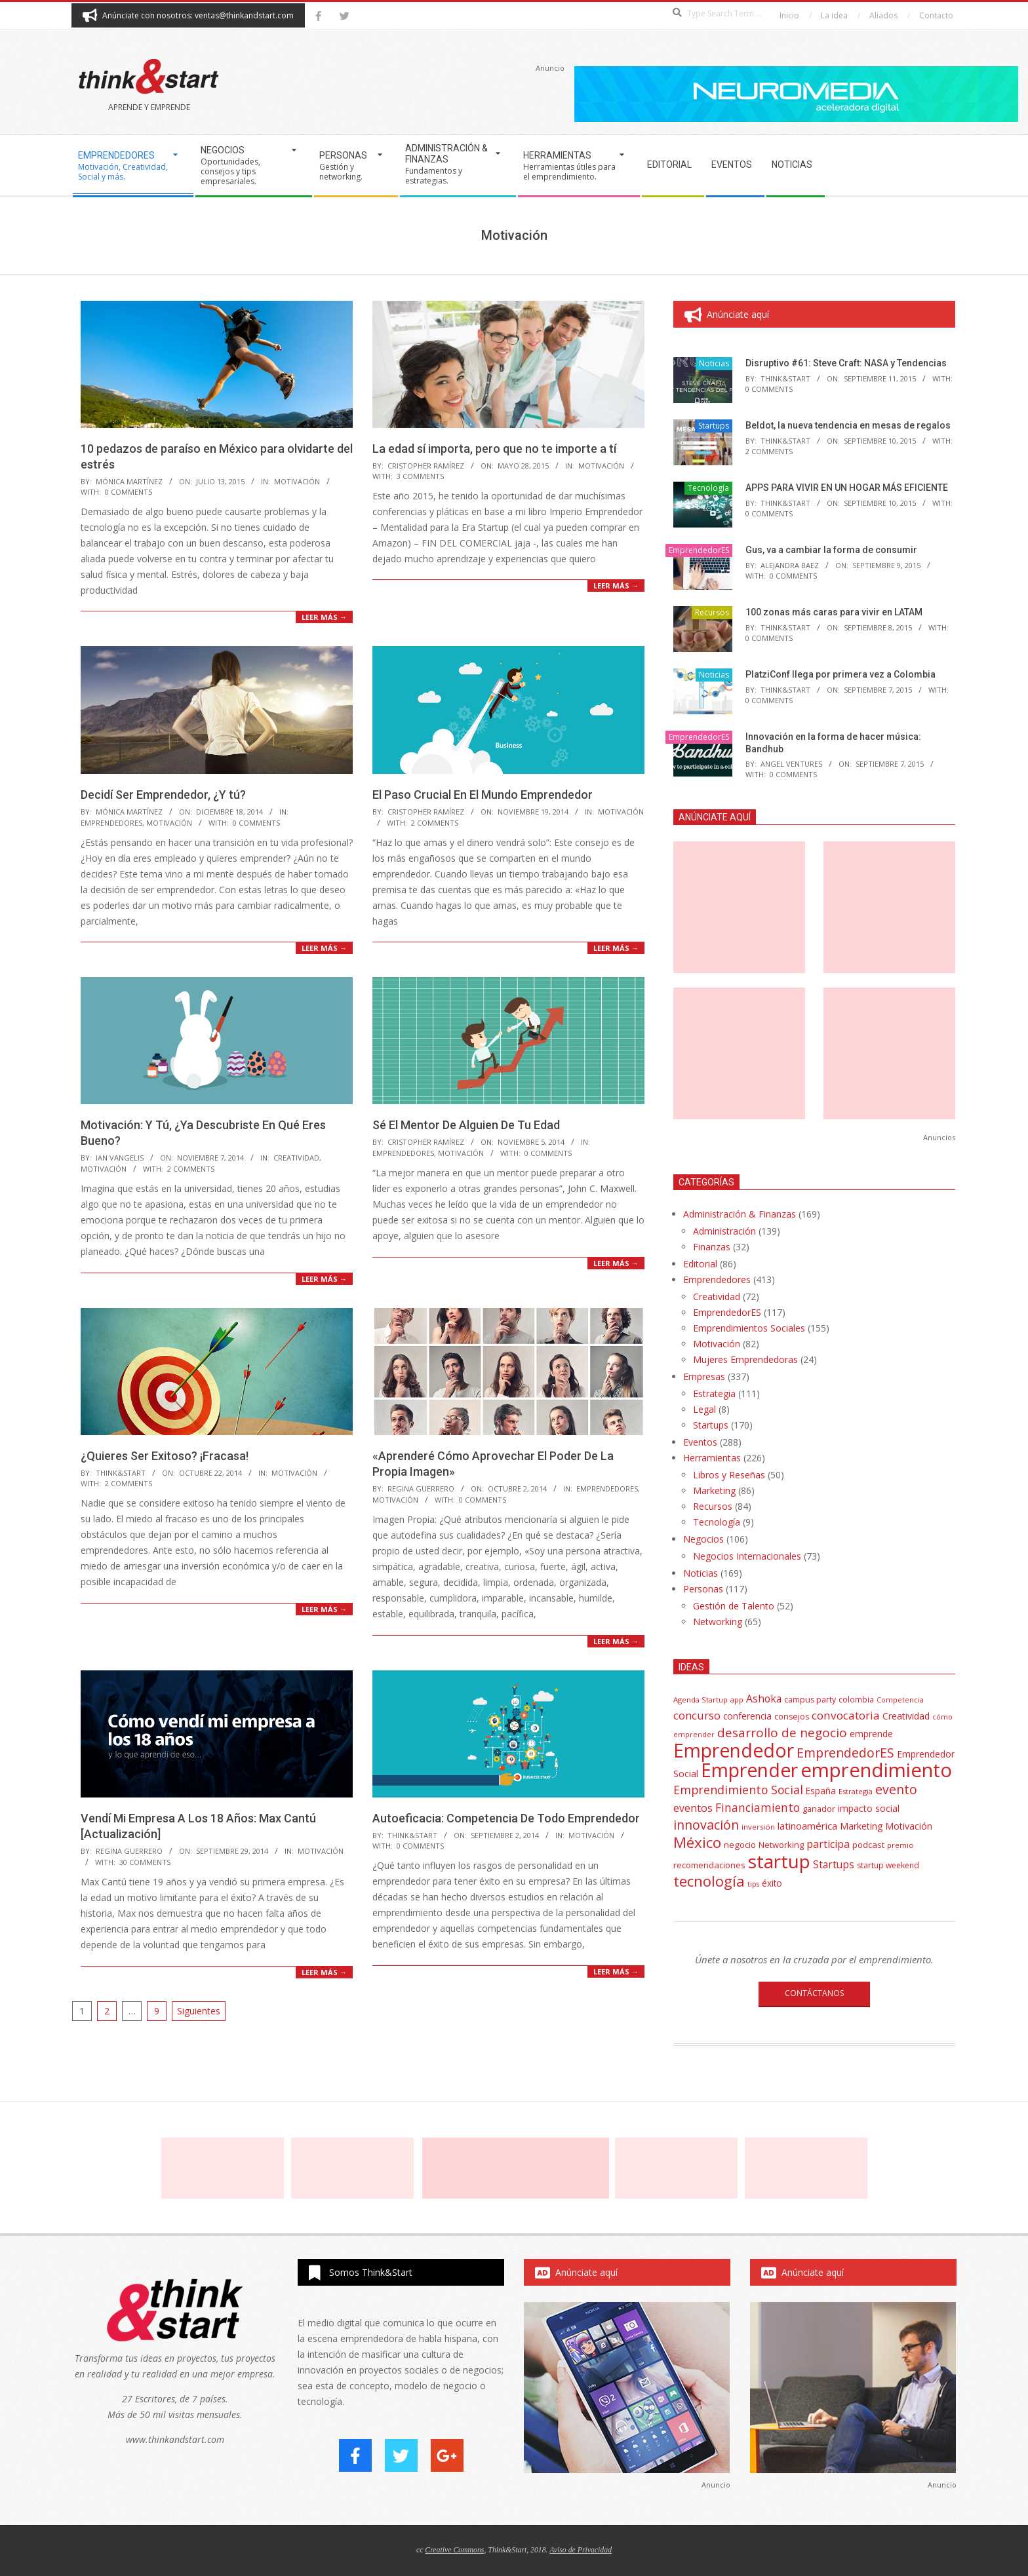 This screenshot has height=2576, width=1028. Describe the element at coordinates (840, 674) in the screenshot. I see `PlatziConf llega por primera vez a Colombia` at that location.